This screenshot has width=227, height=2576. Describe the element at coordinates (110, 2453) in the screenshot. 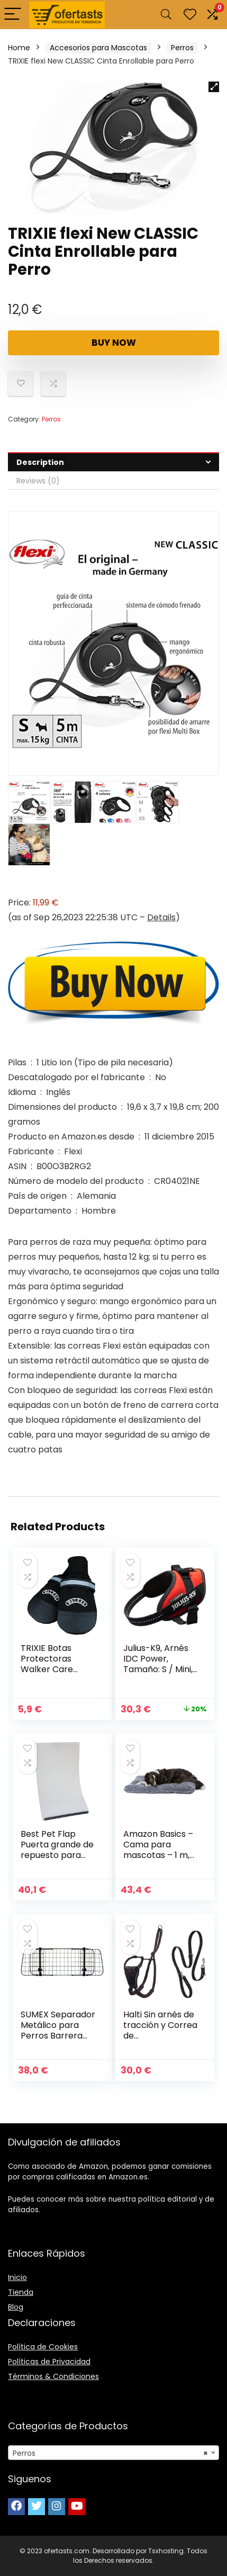

I see `Perros [textbox]` at that location.